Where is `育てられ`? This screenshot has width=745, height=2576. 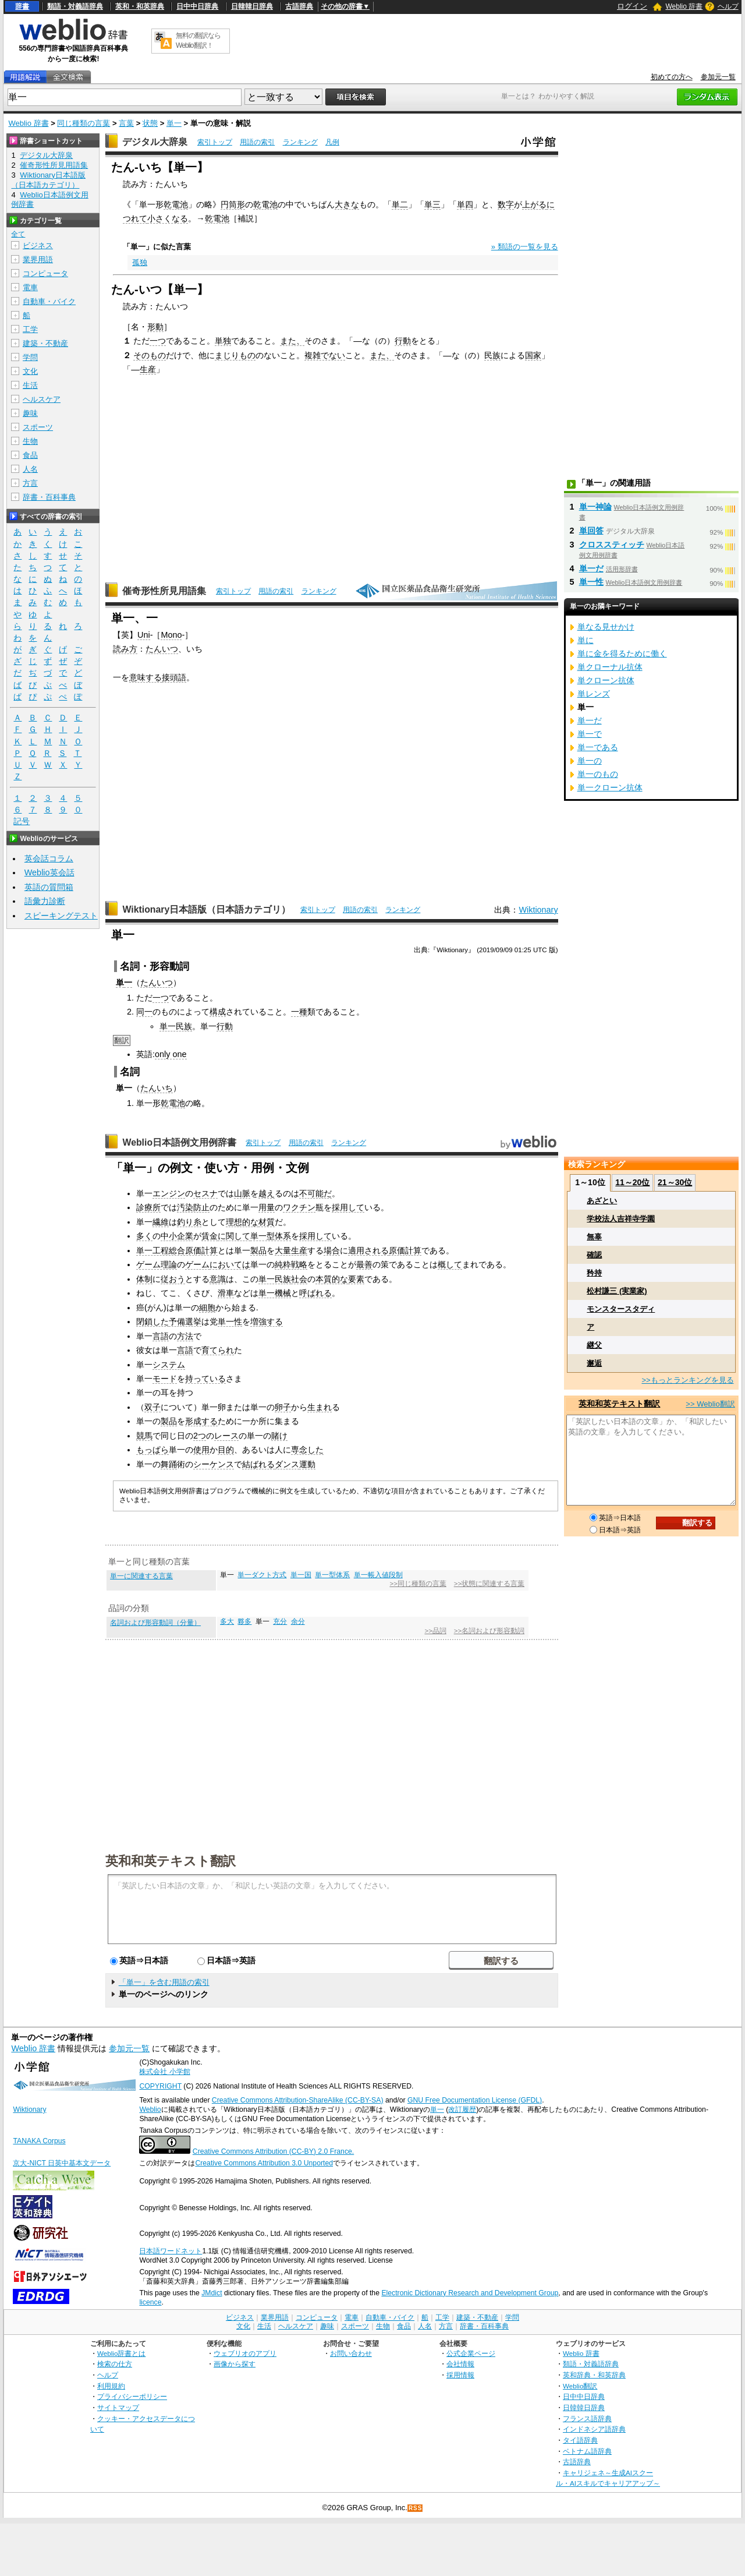 育てられ is located at coordinates (217, 1350).